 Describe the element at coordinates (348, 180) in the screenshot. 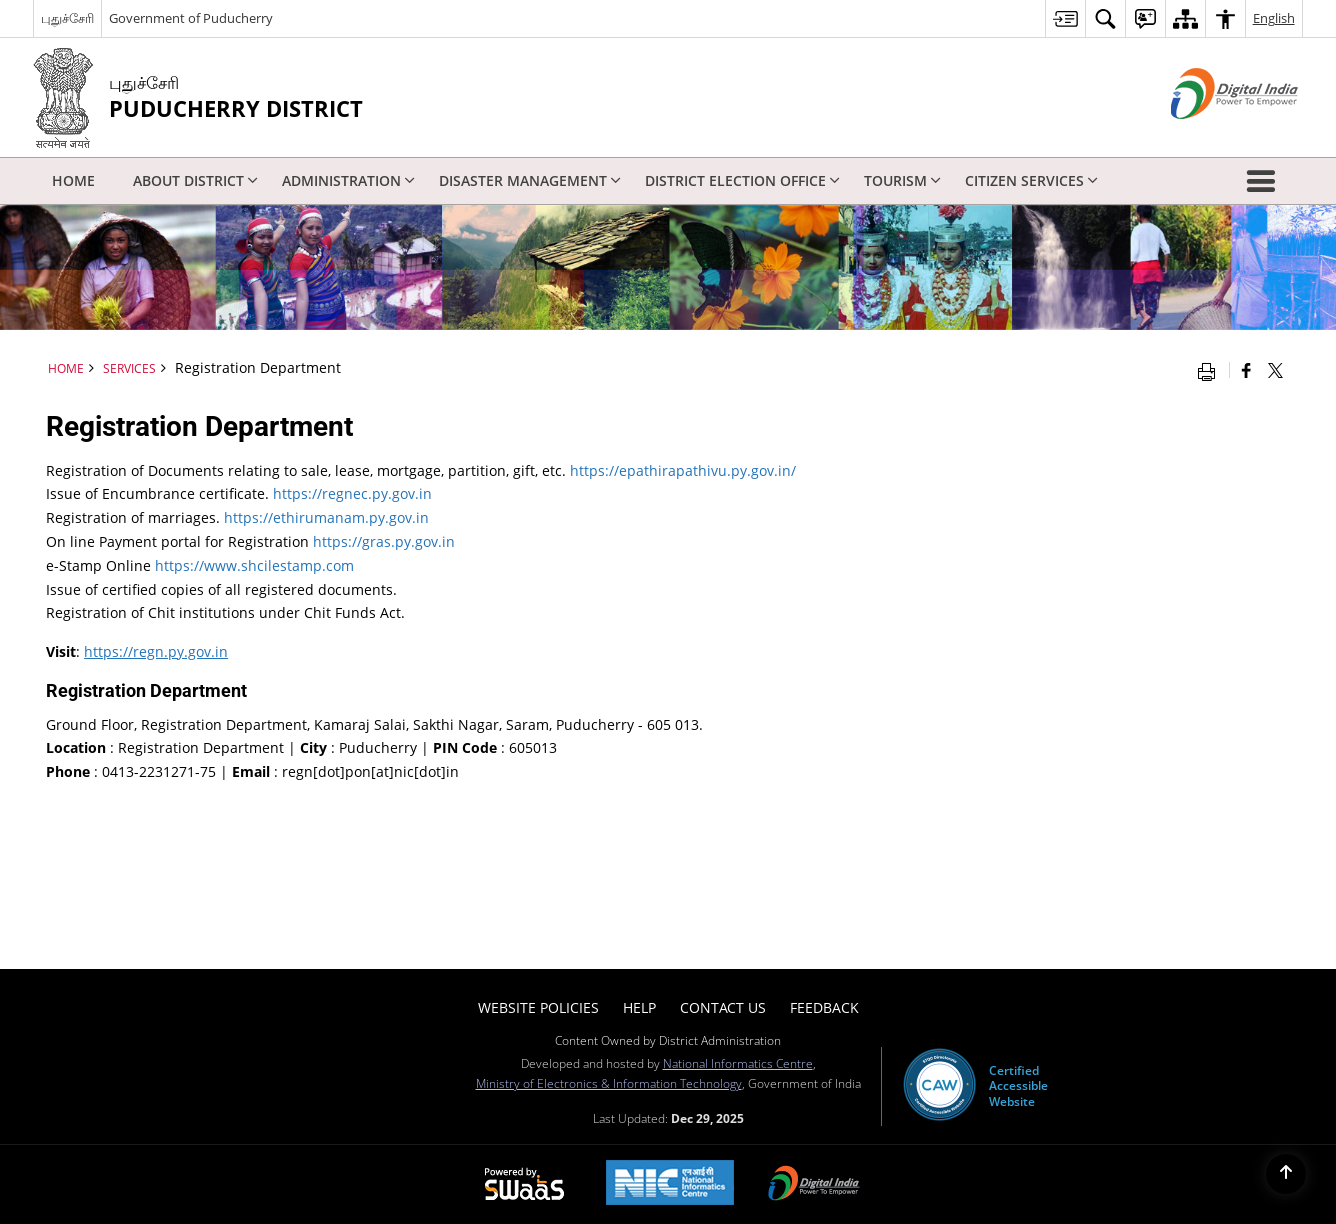

I see `Administration [menuitem]` at that location.